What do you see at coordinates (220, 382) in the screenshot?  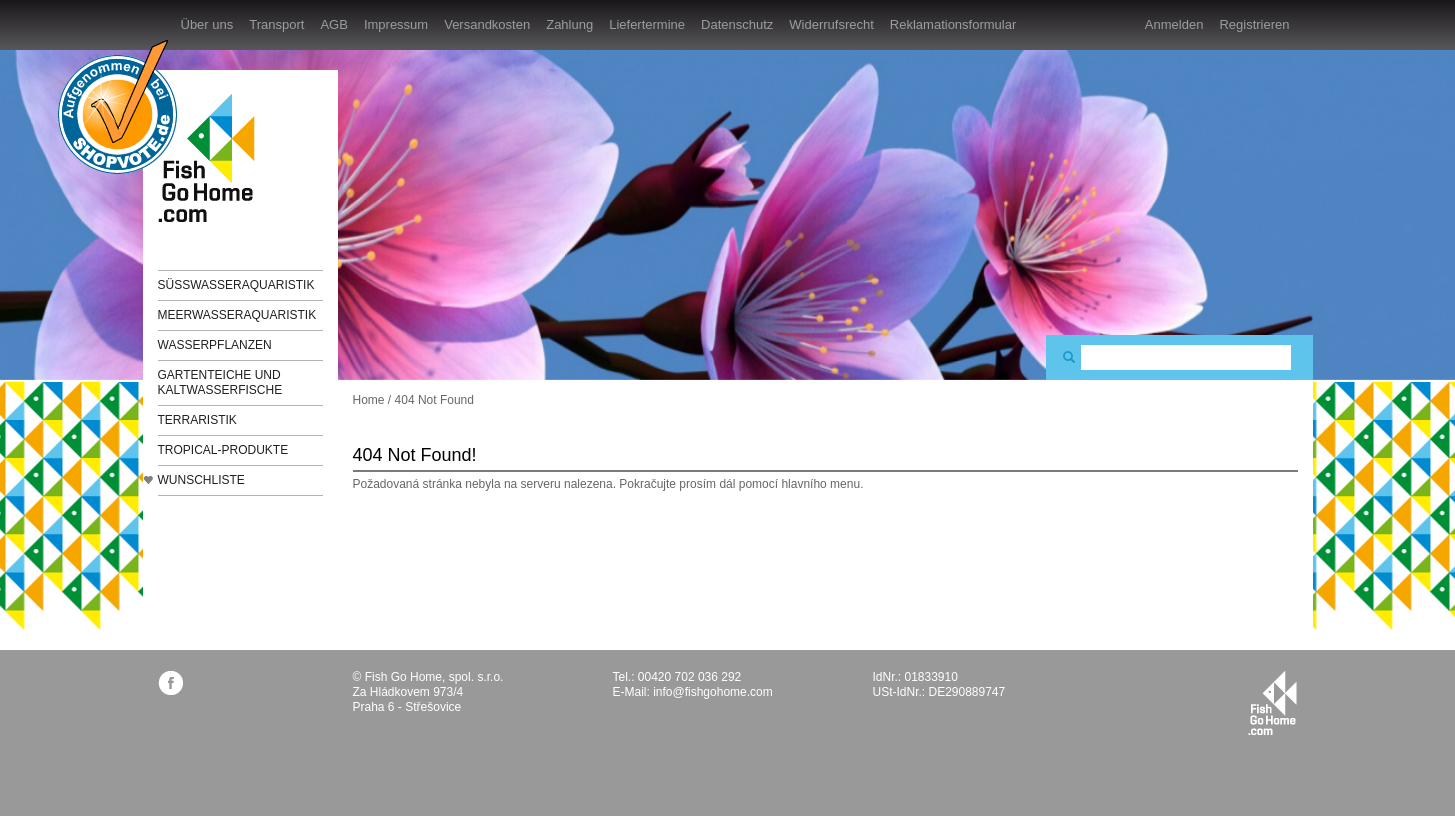 I see `Gartenteiche und Kaltwasserfische` at bounding box center [220, 382].